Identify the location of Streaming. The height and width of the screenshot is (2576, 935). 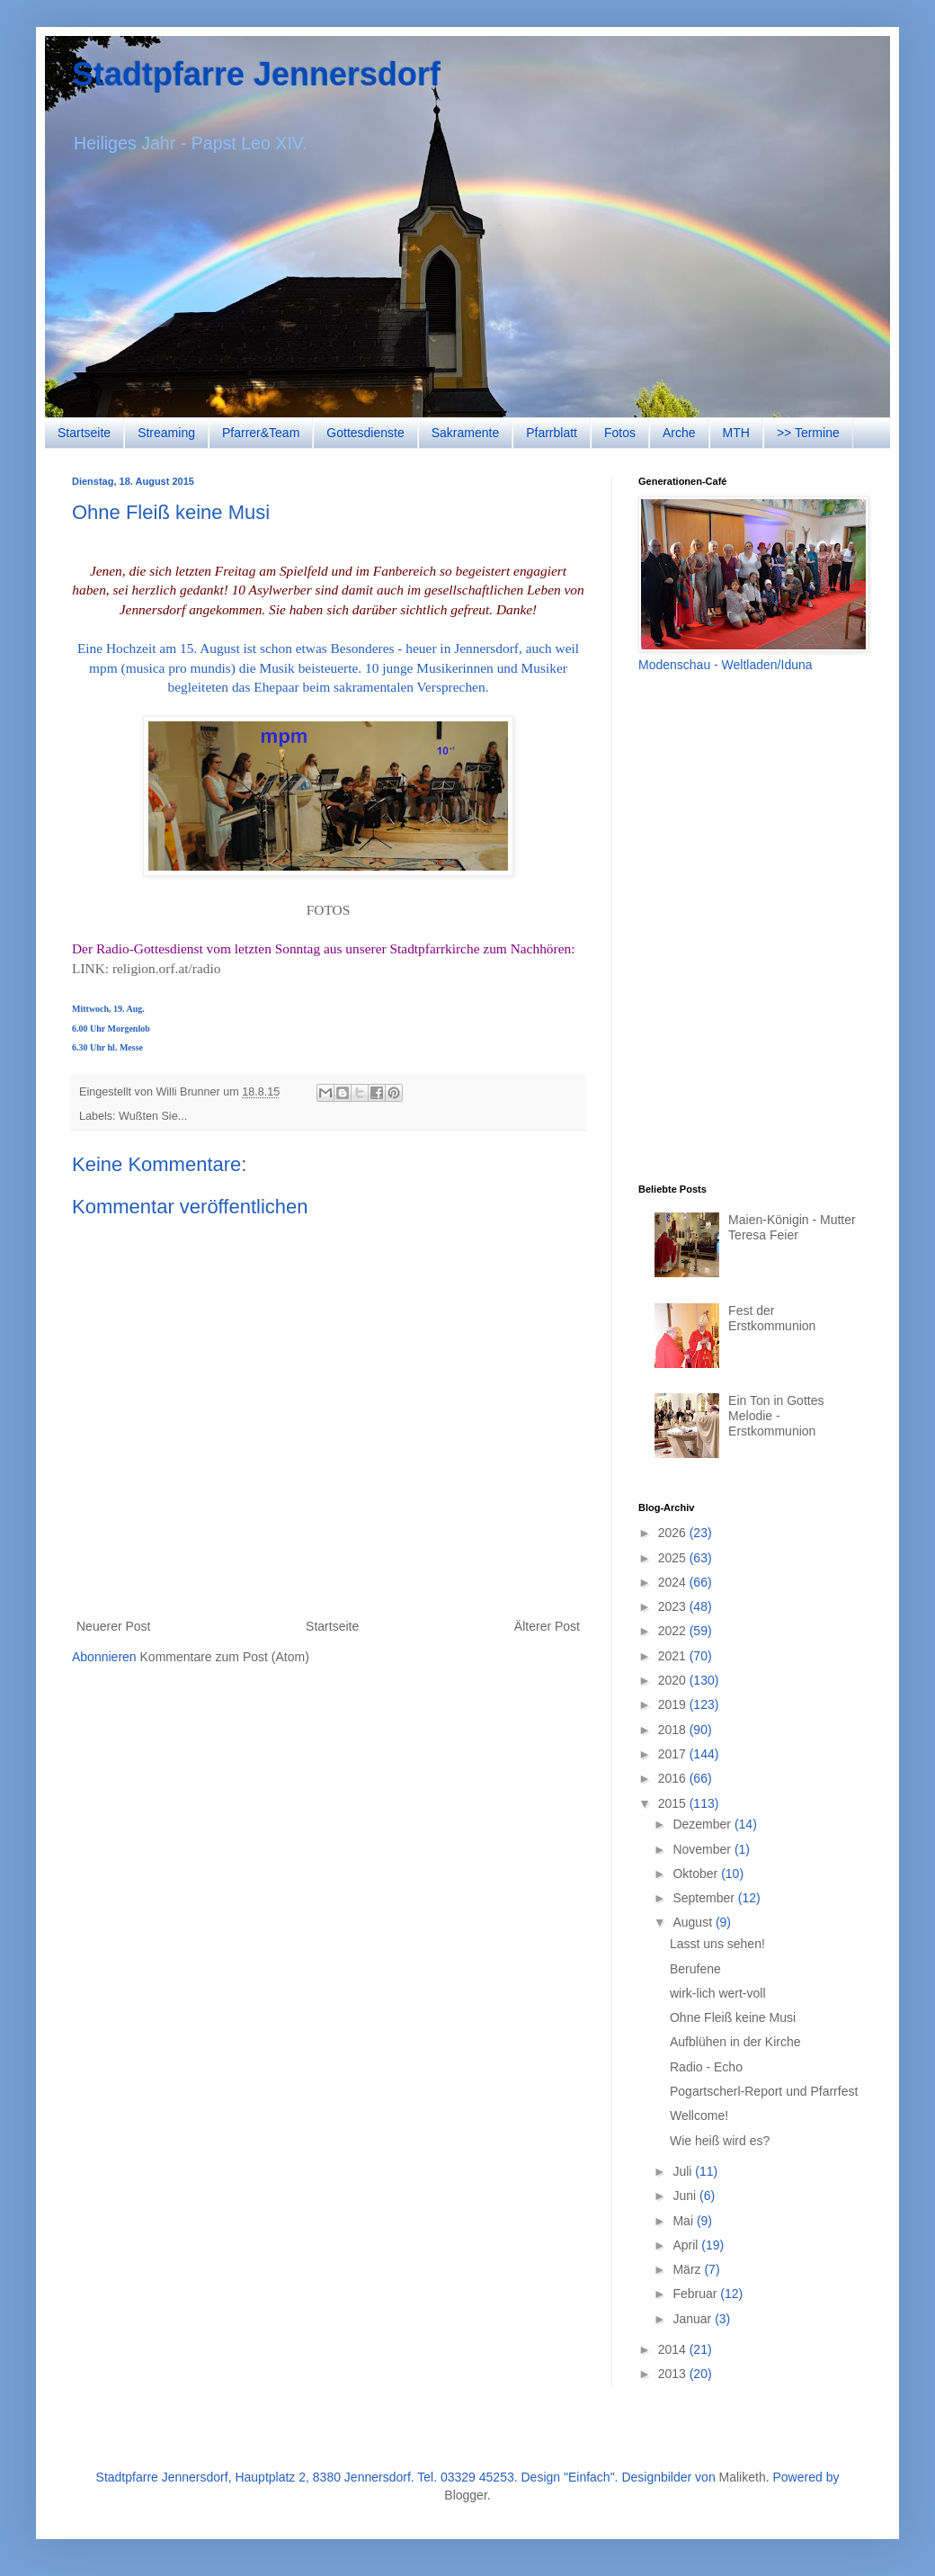
(166, 432).